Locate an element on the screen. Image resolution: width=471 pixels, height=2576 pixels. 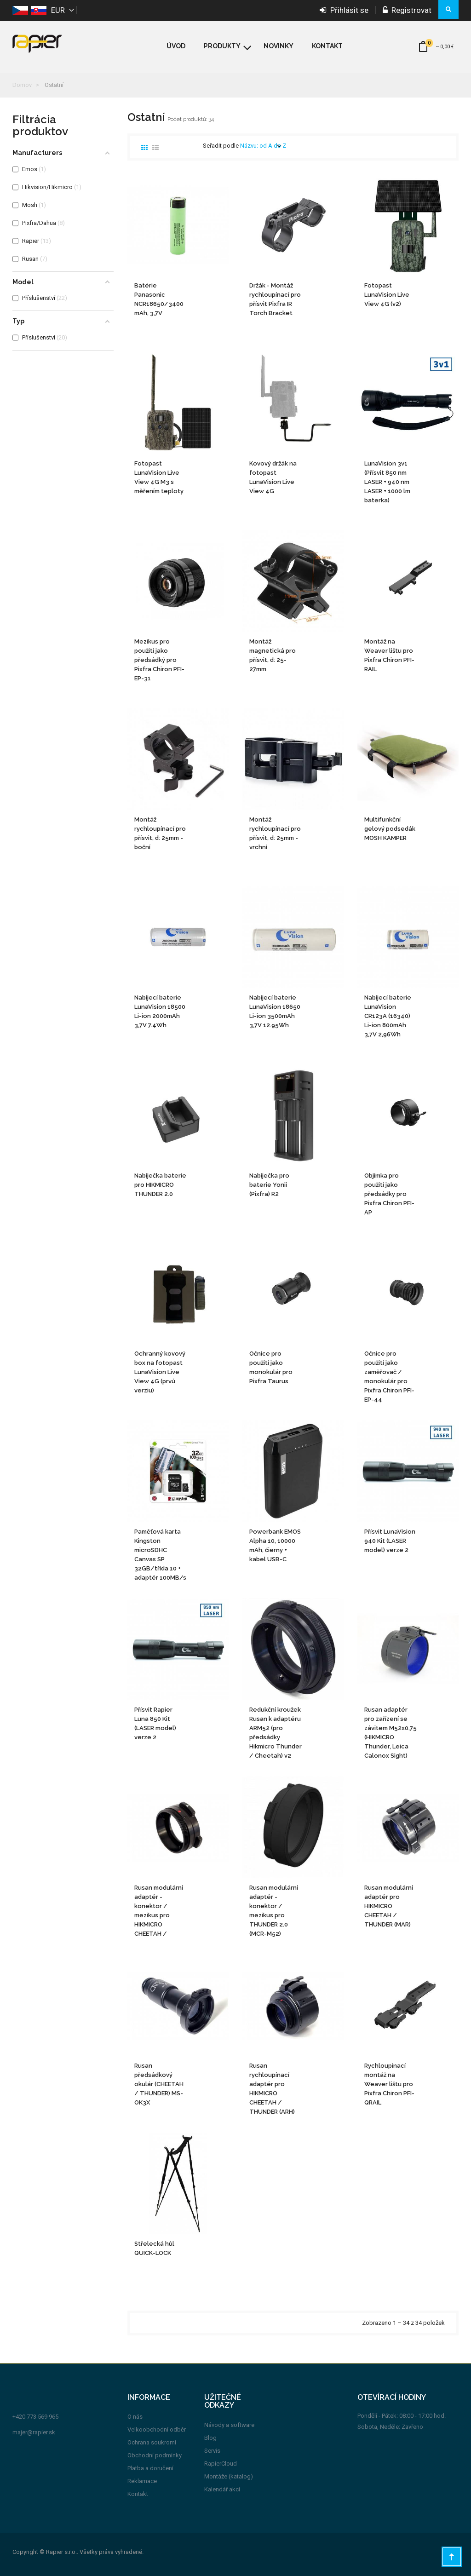
Fotopast LunaVision Live View 4G M3 s měřením teploty is located at coordinates (159, 477).